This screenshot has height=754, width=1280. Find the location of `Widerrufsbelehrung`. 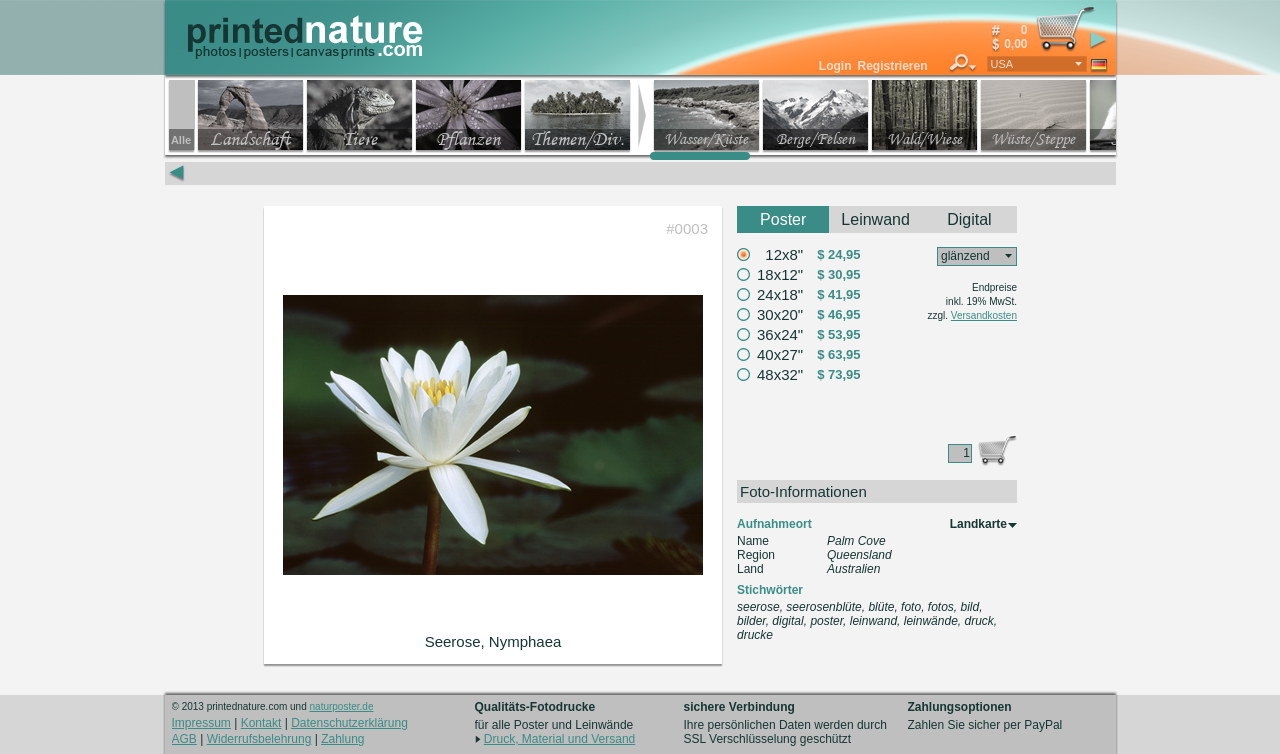

Widerrufsbelehrung is located at coordinates (259, 739).